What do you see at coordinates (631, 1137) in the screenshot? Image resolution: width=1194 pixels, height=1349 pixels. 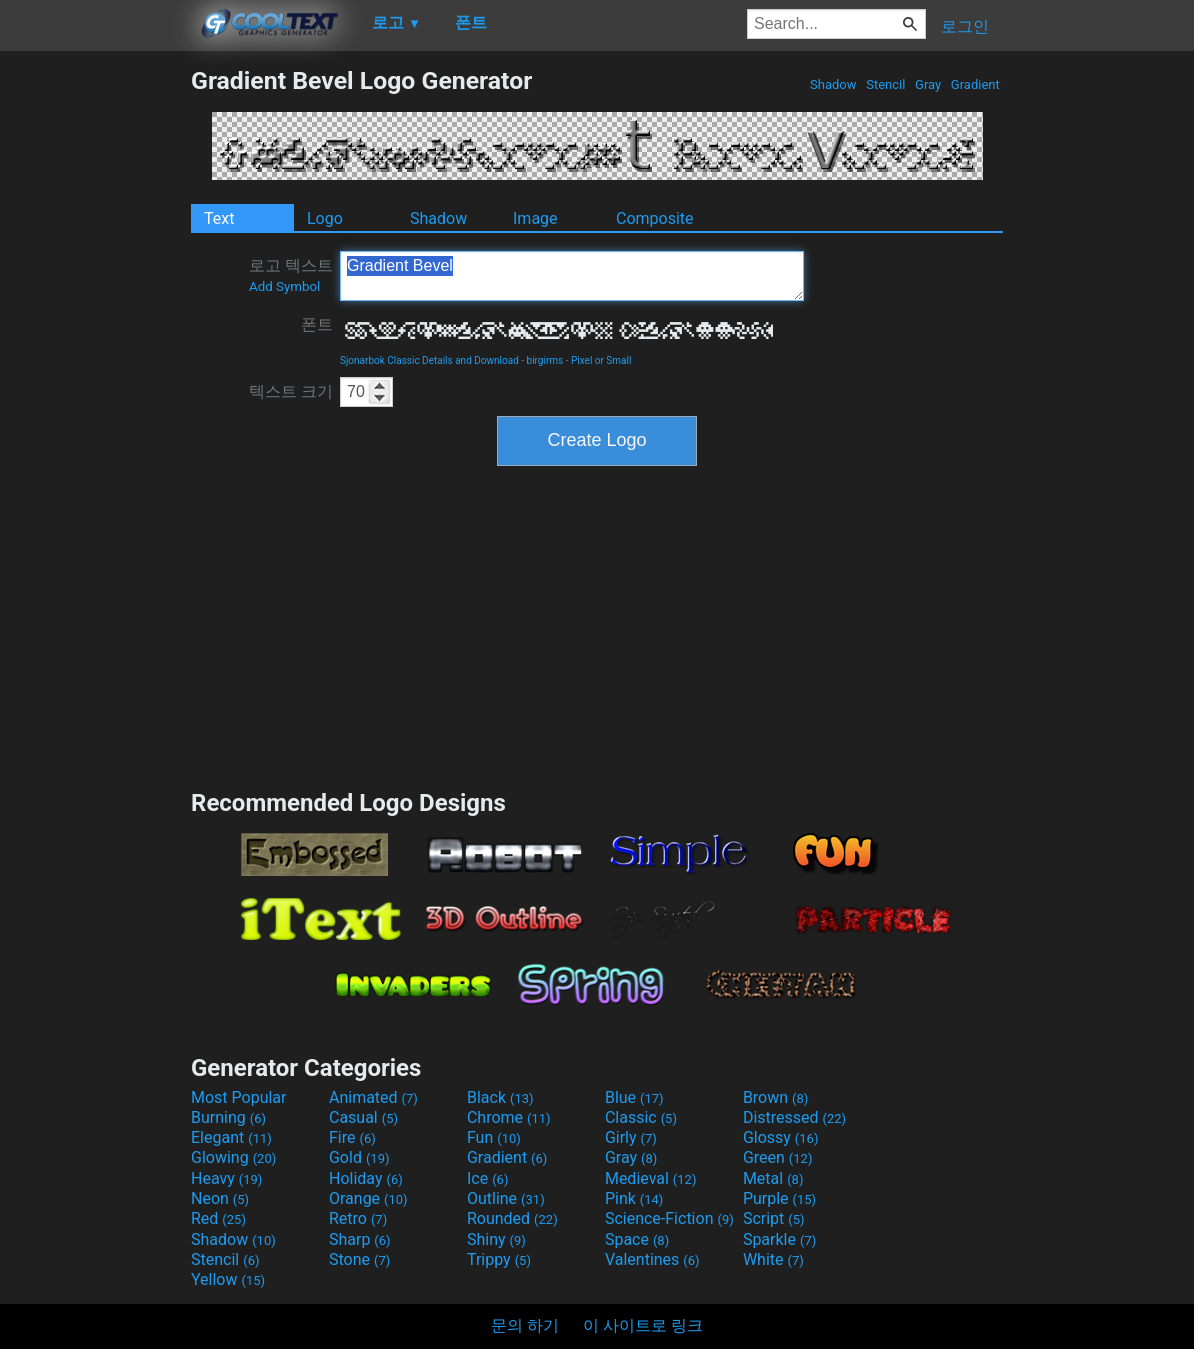 I see `Girly` at bounding box center [631, 1137].